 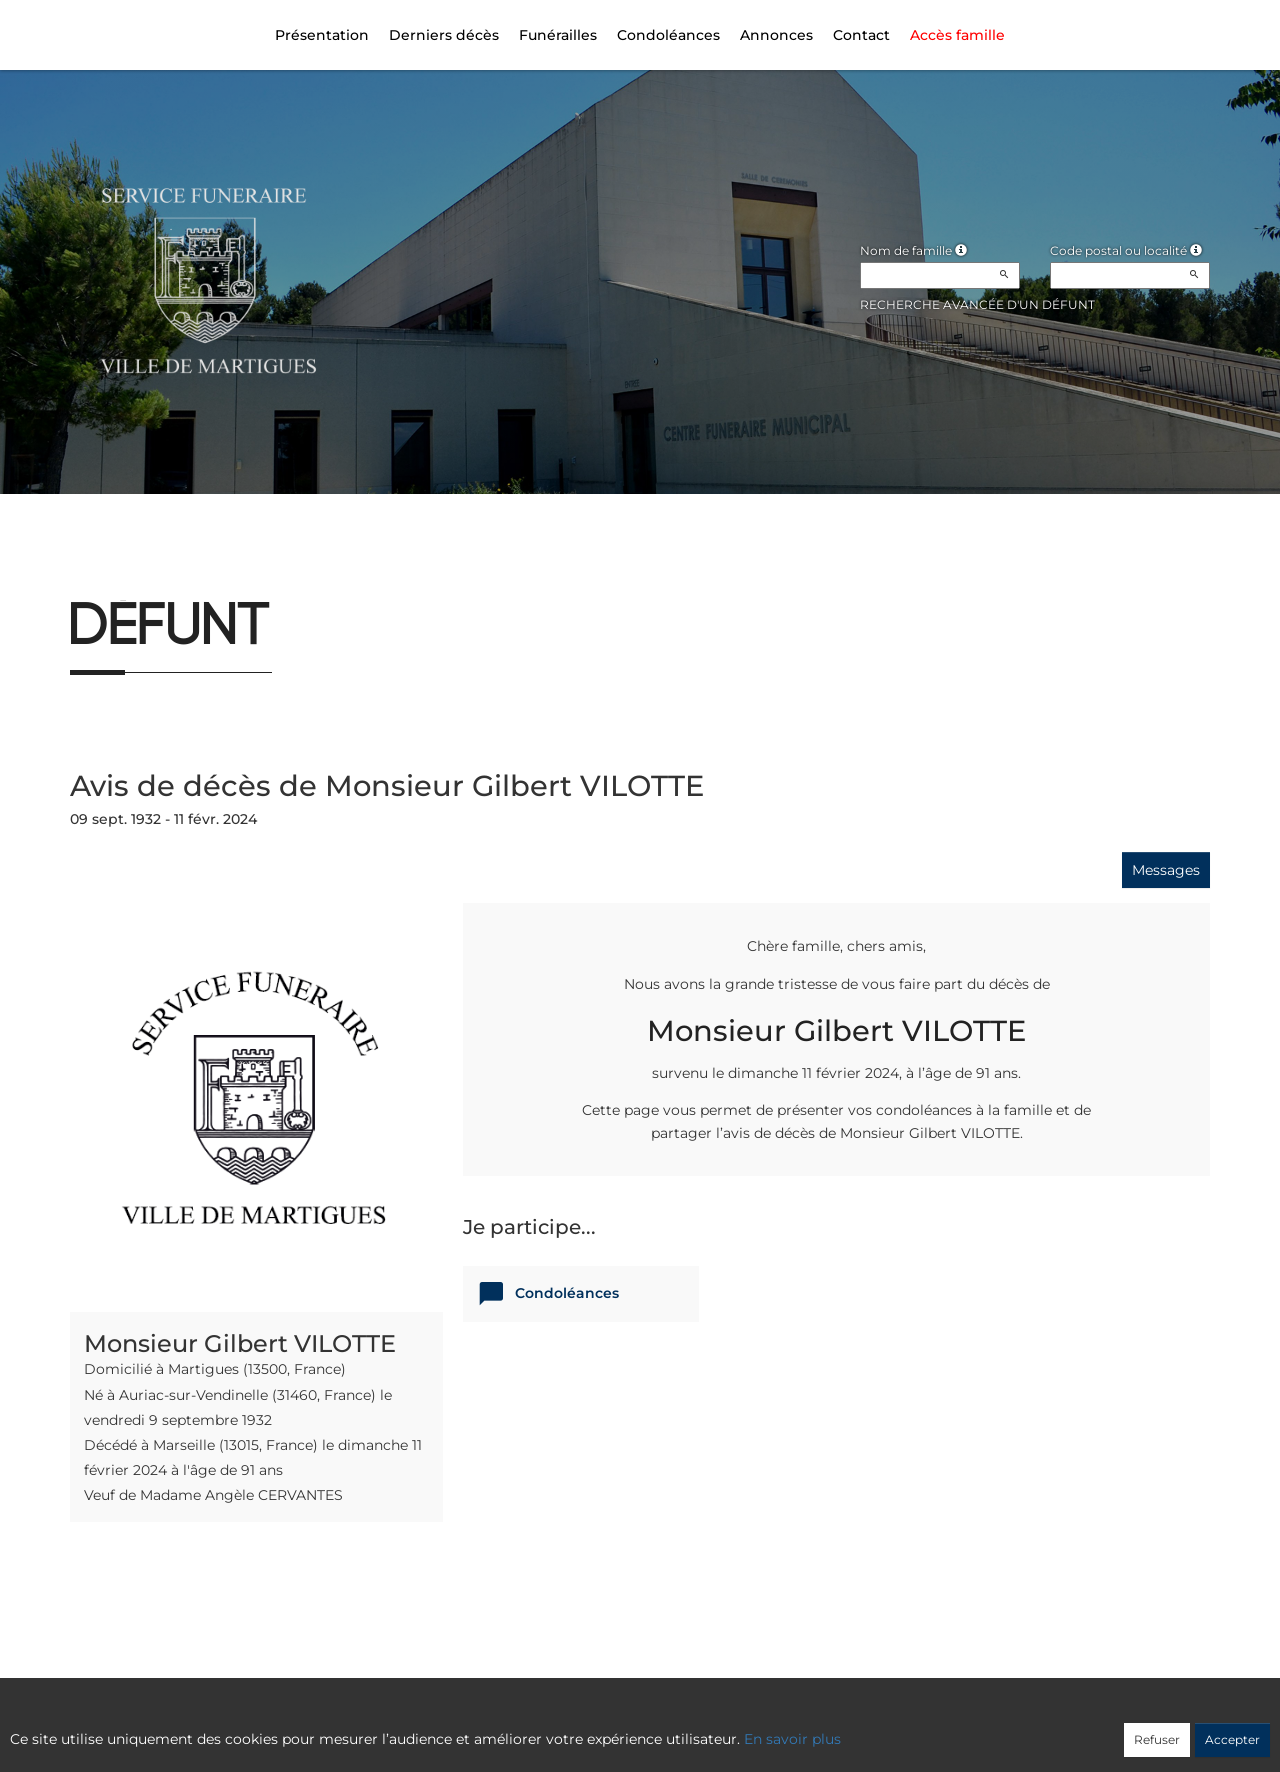 I want to click on Cookies, so click(x=721, y=1729).